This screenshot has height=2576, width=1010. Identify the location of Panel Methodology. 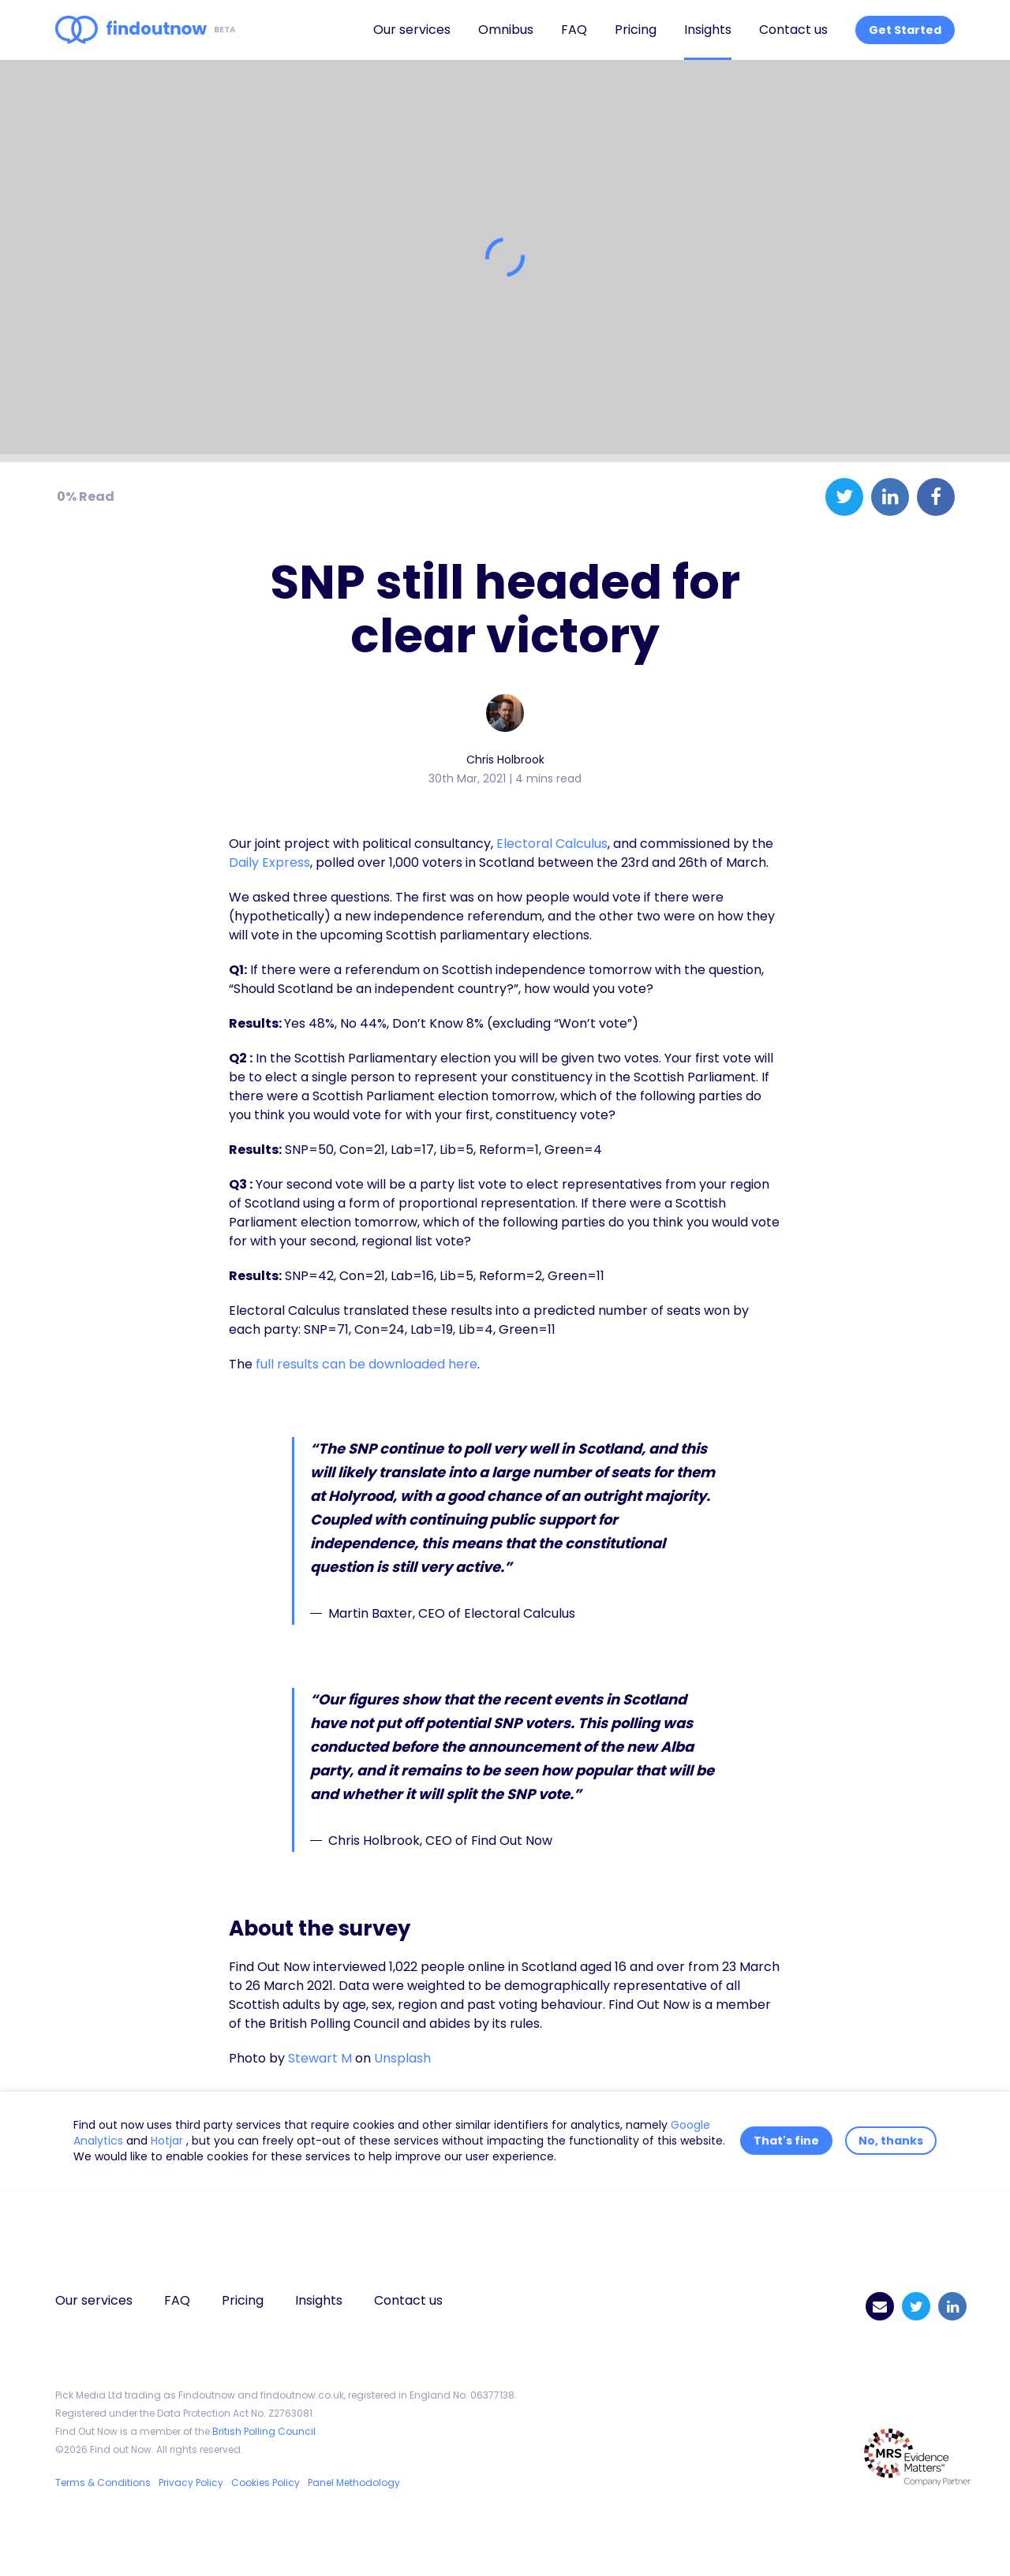
(354, 2482).